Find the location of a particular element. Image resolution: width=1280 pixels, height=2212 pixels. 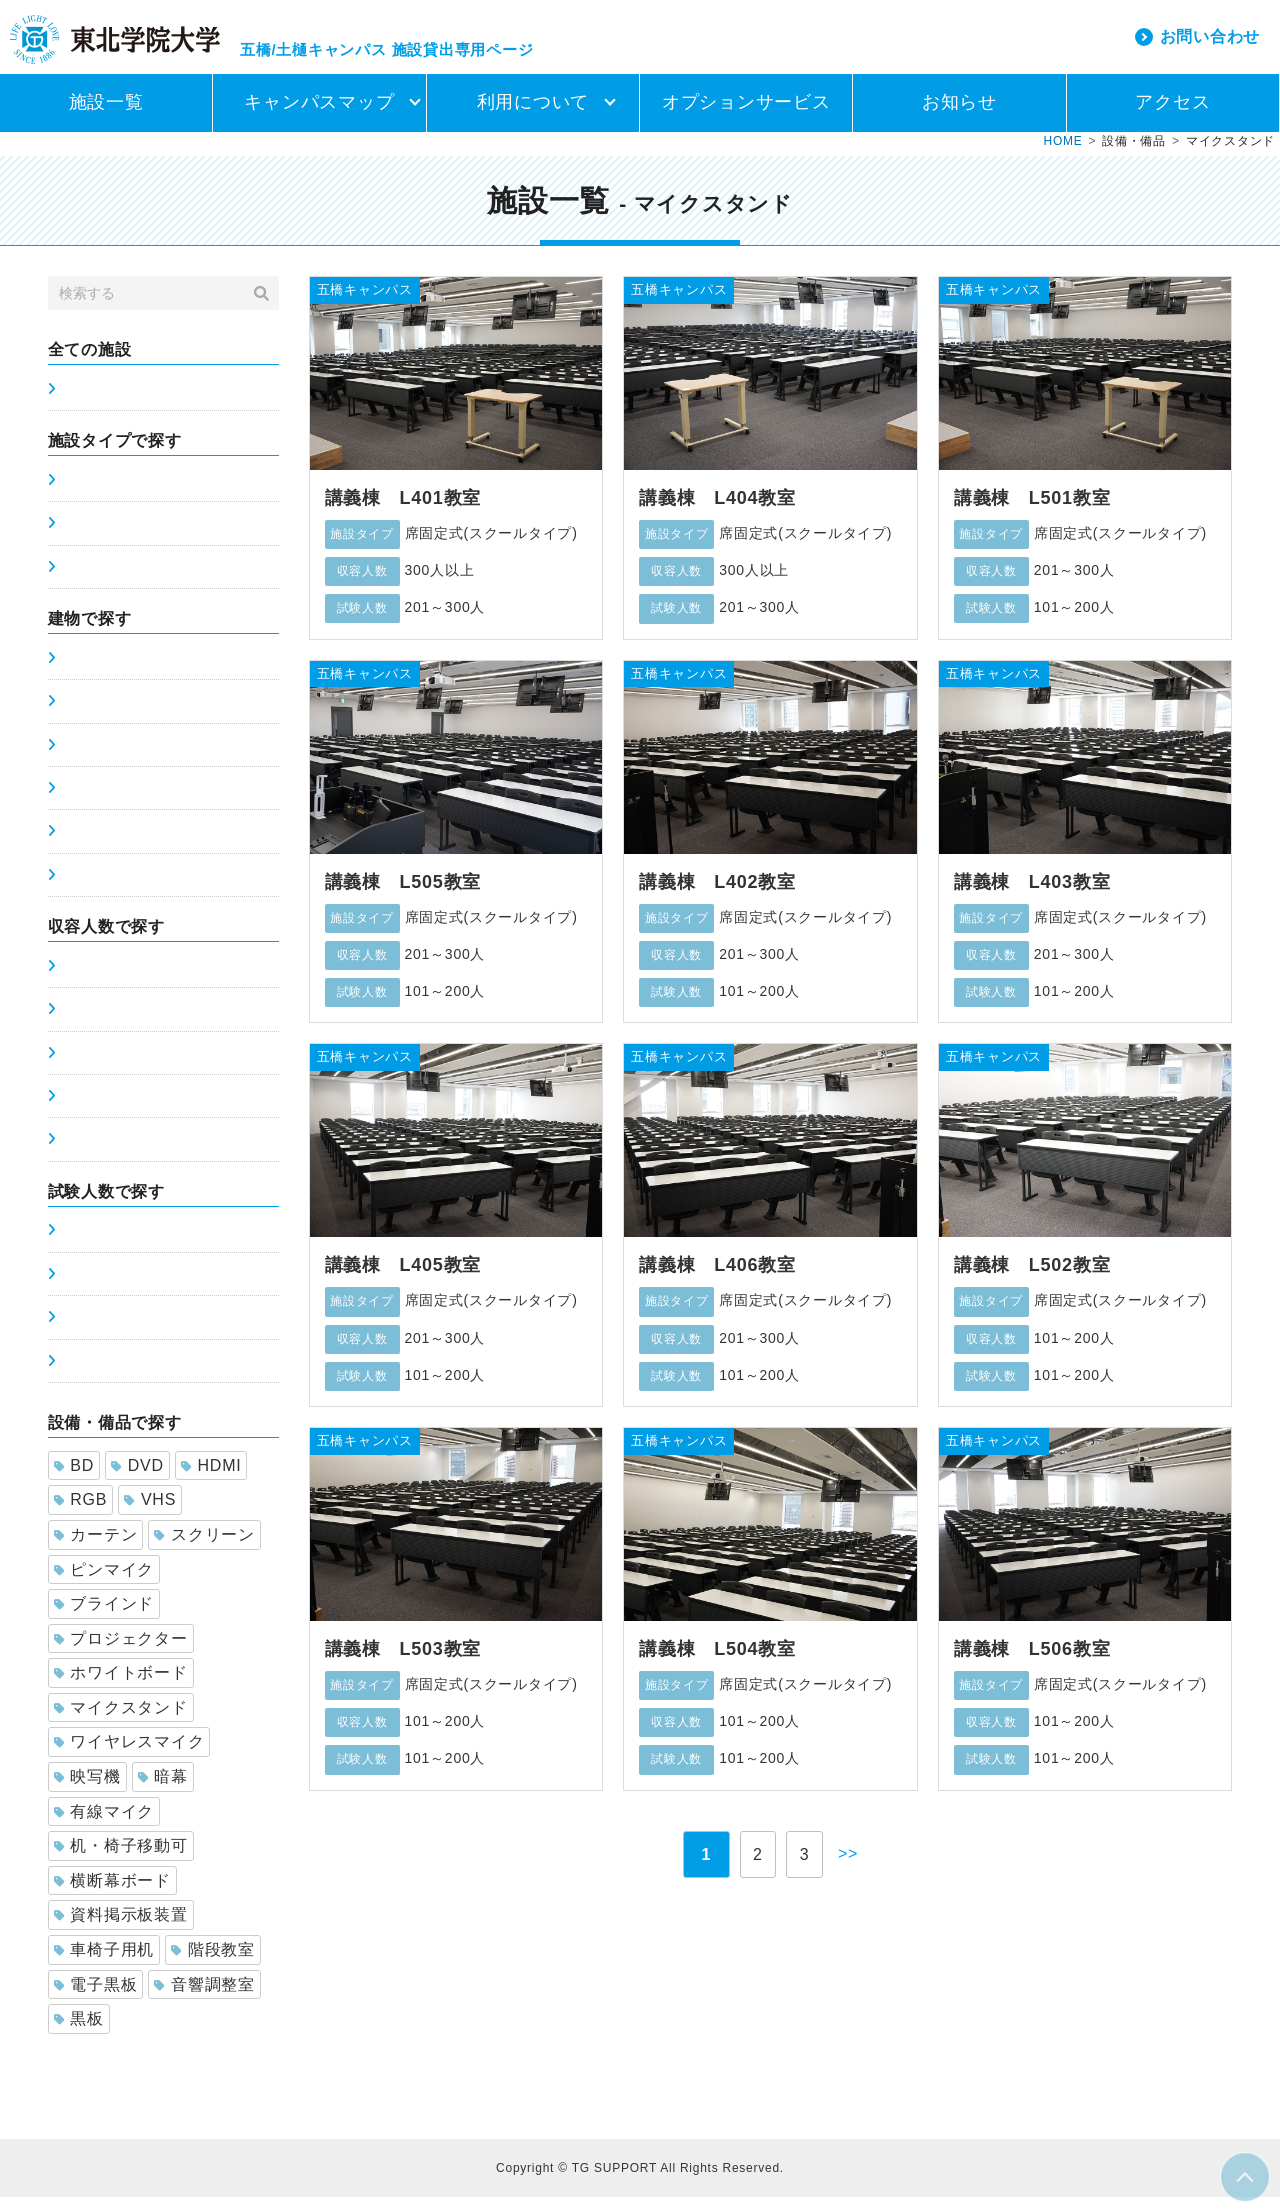

講義棟 L406教室 is located at coordinates (717, 1280).